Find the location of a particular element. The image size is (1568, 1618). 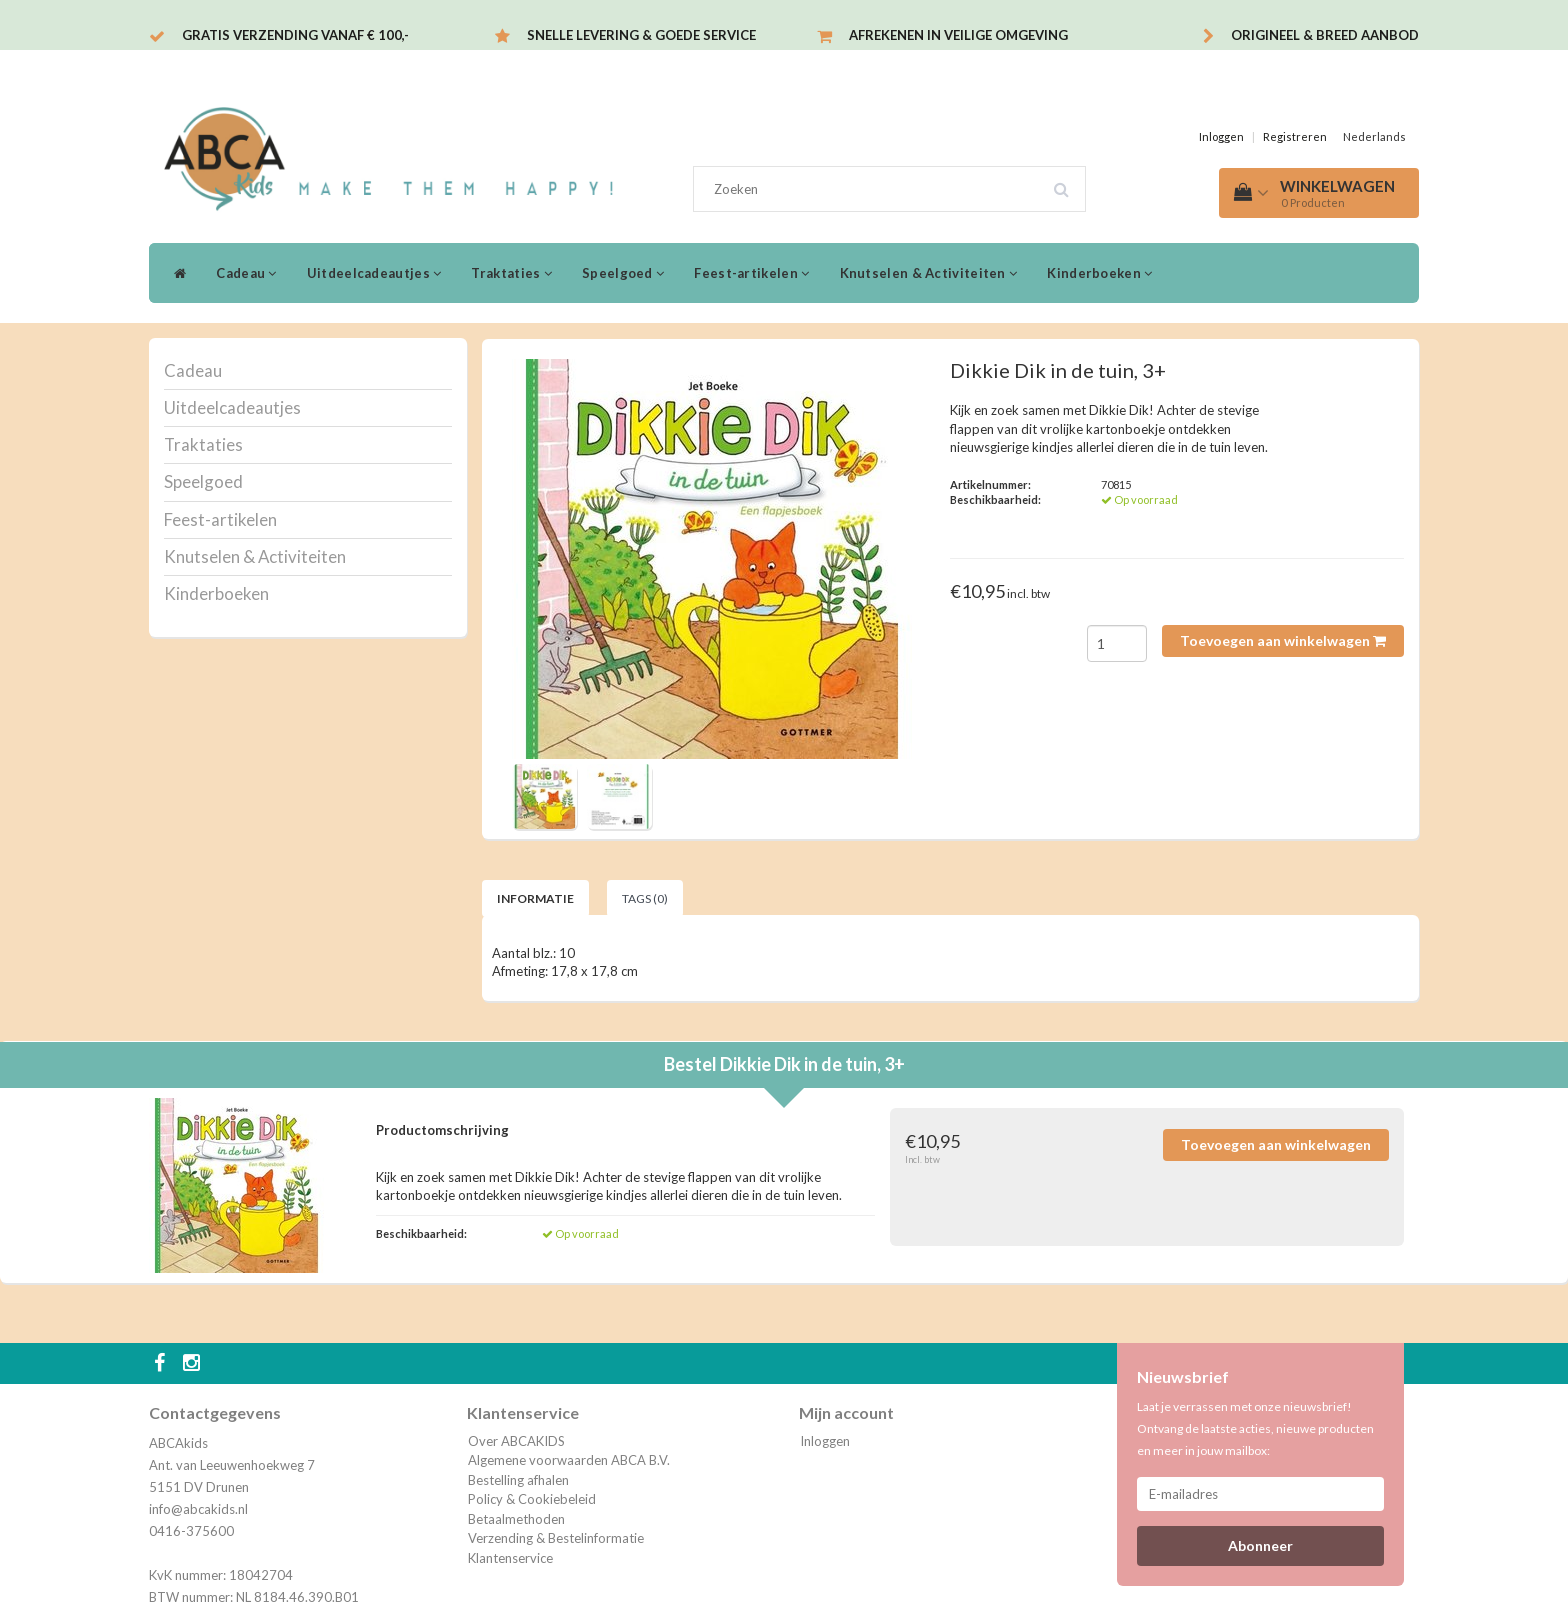

Laat je verrassen met onze nieuwsbrief! Ontvang de laatste acties, nieuwe producten en meer in jouw mailbox: is located at coordinates (1255, 1428).